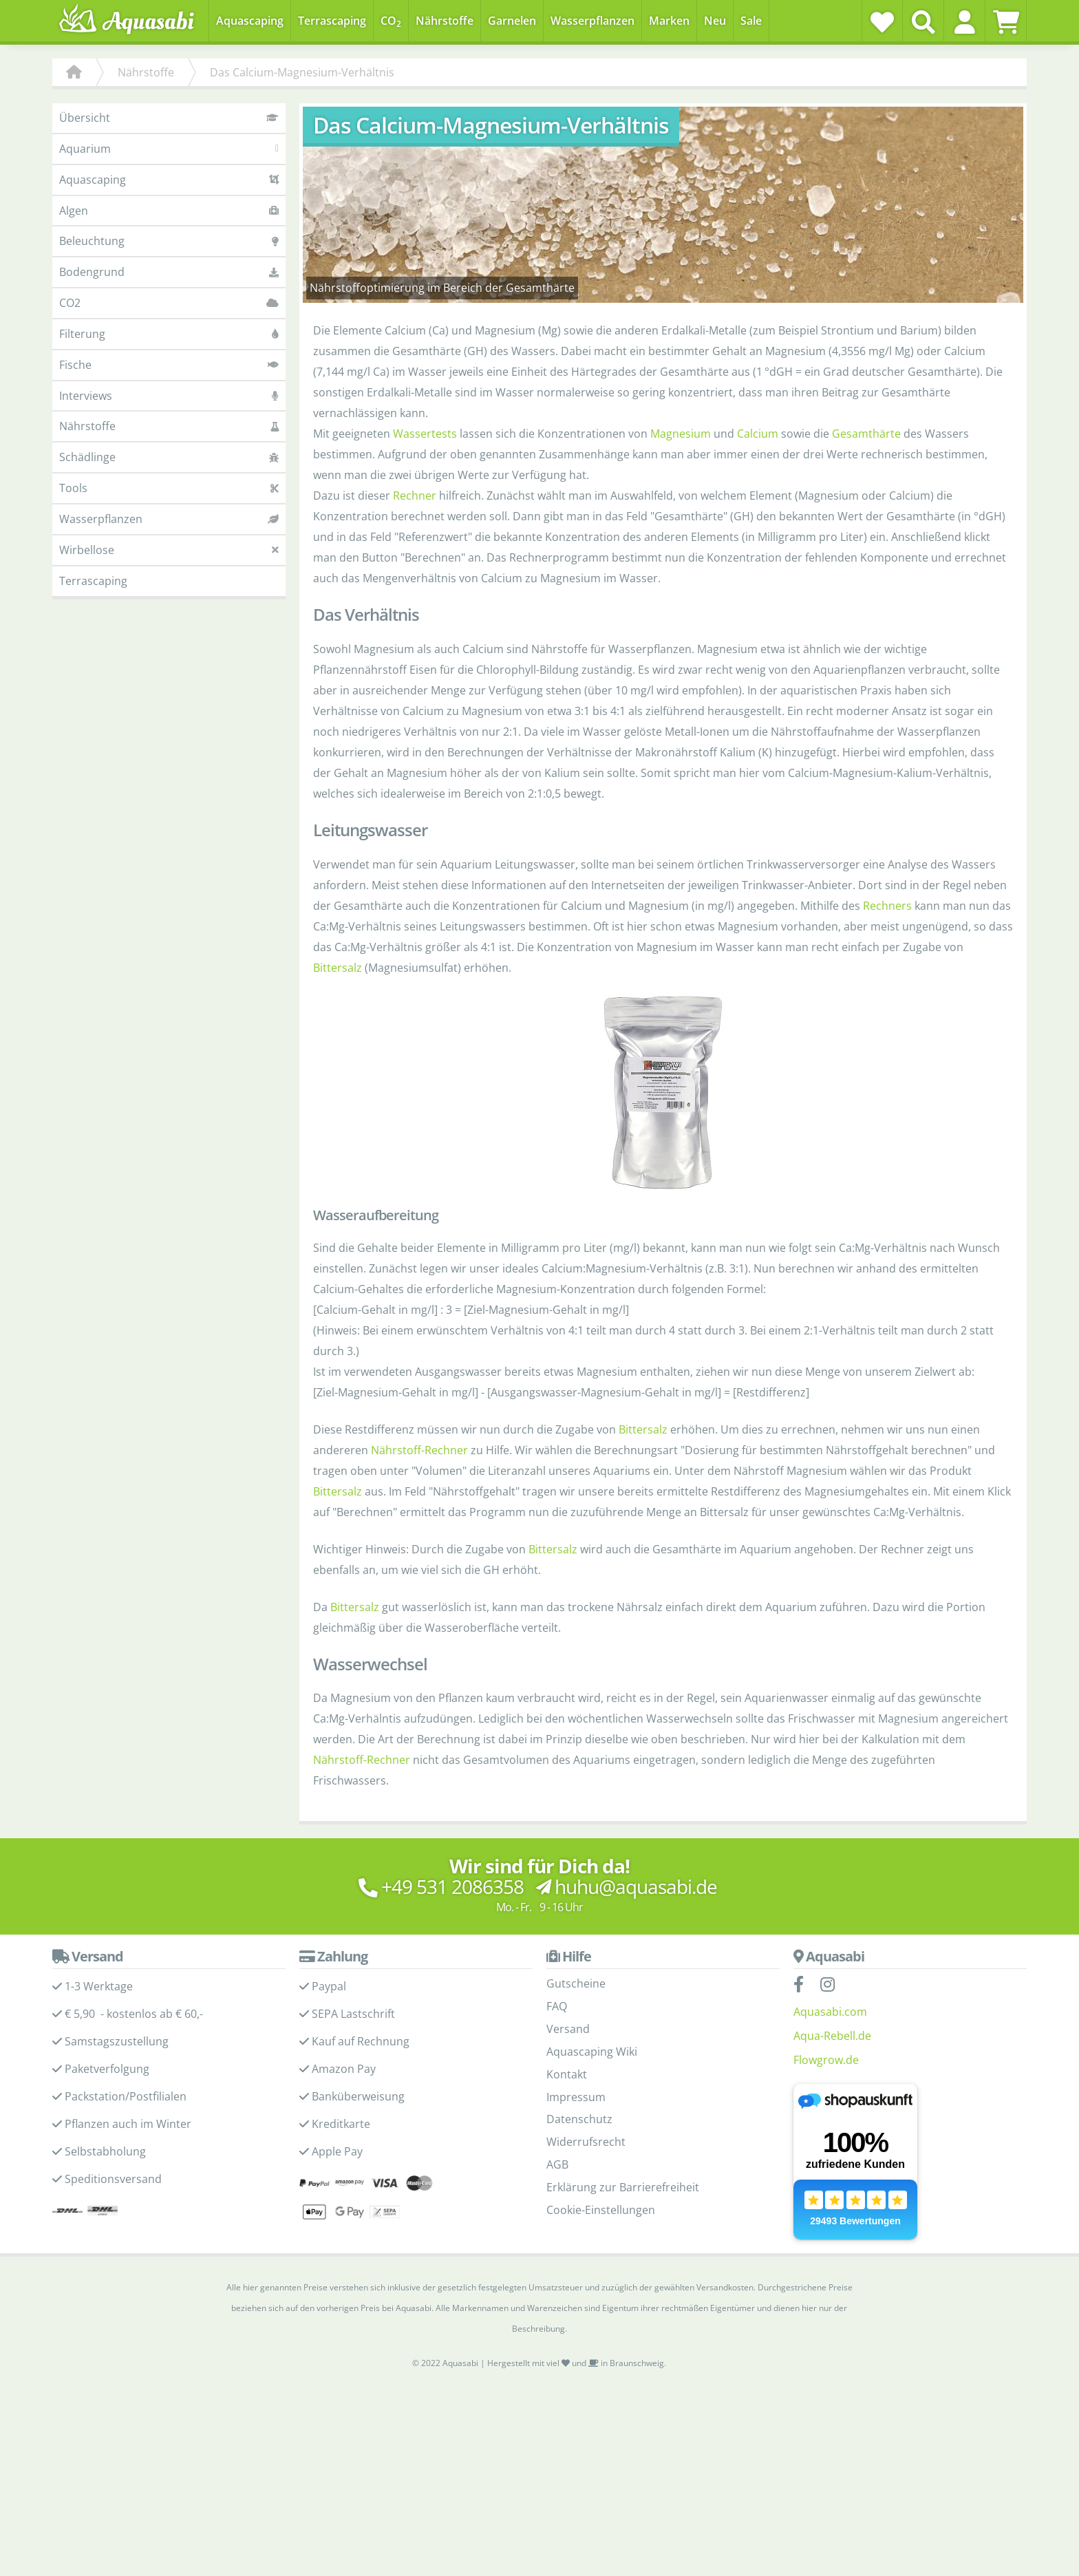 The image size is (1079, 2576). I want to click on Impressum, so click(576, 2097).